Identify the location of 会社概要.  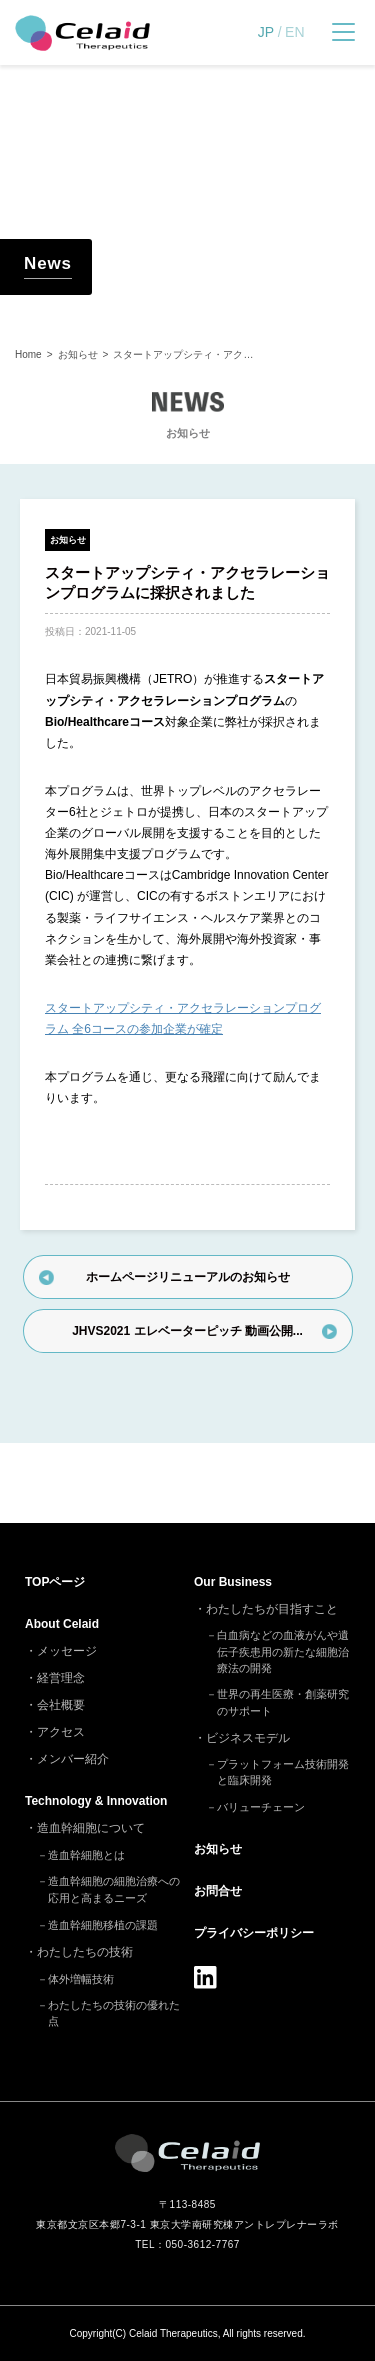
(61, 1705).